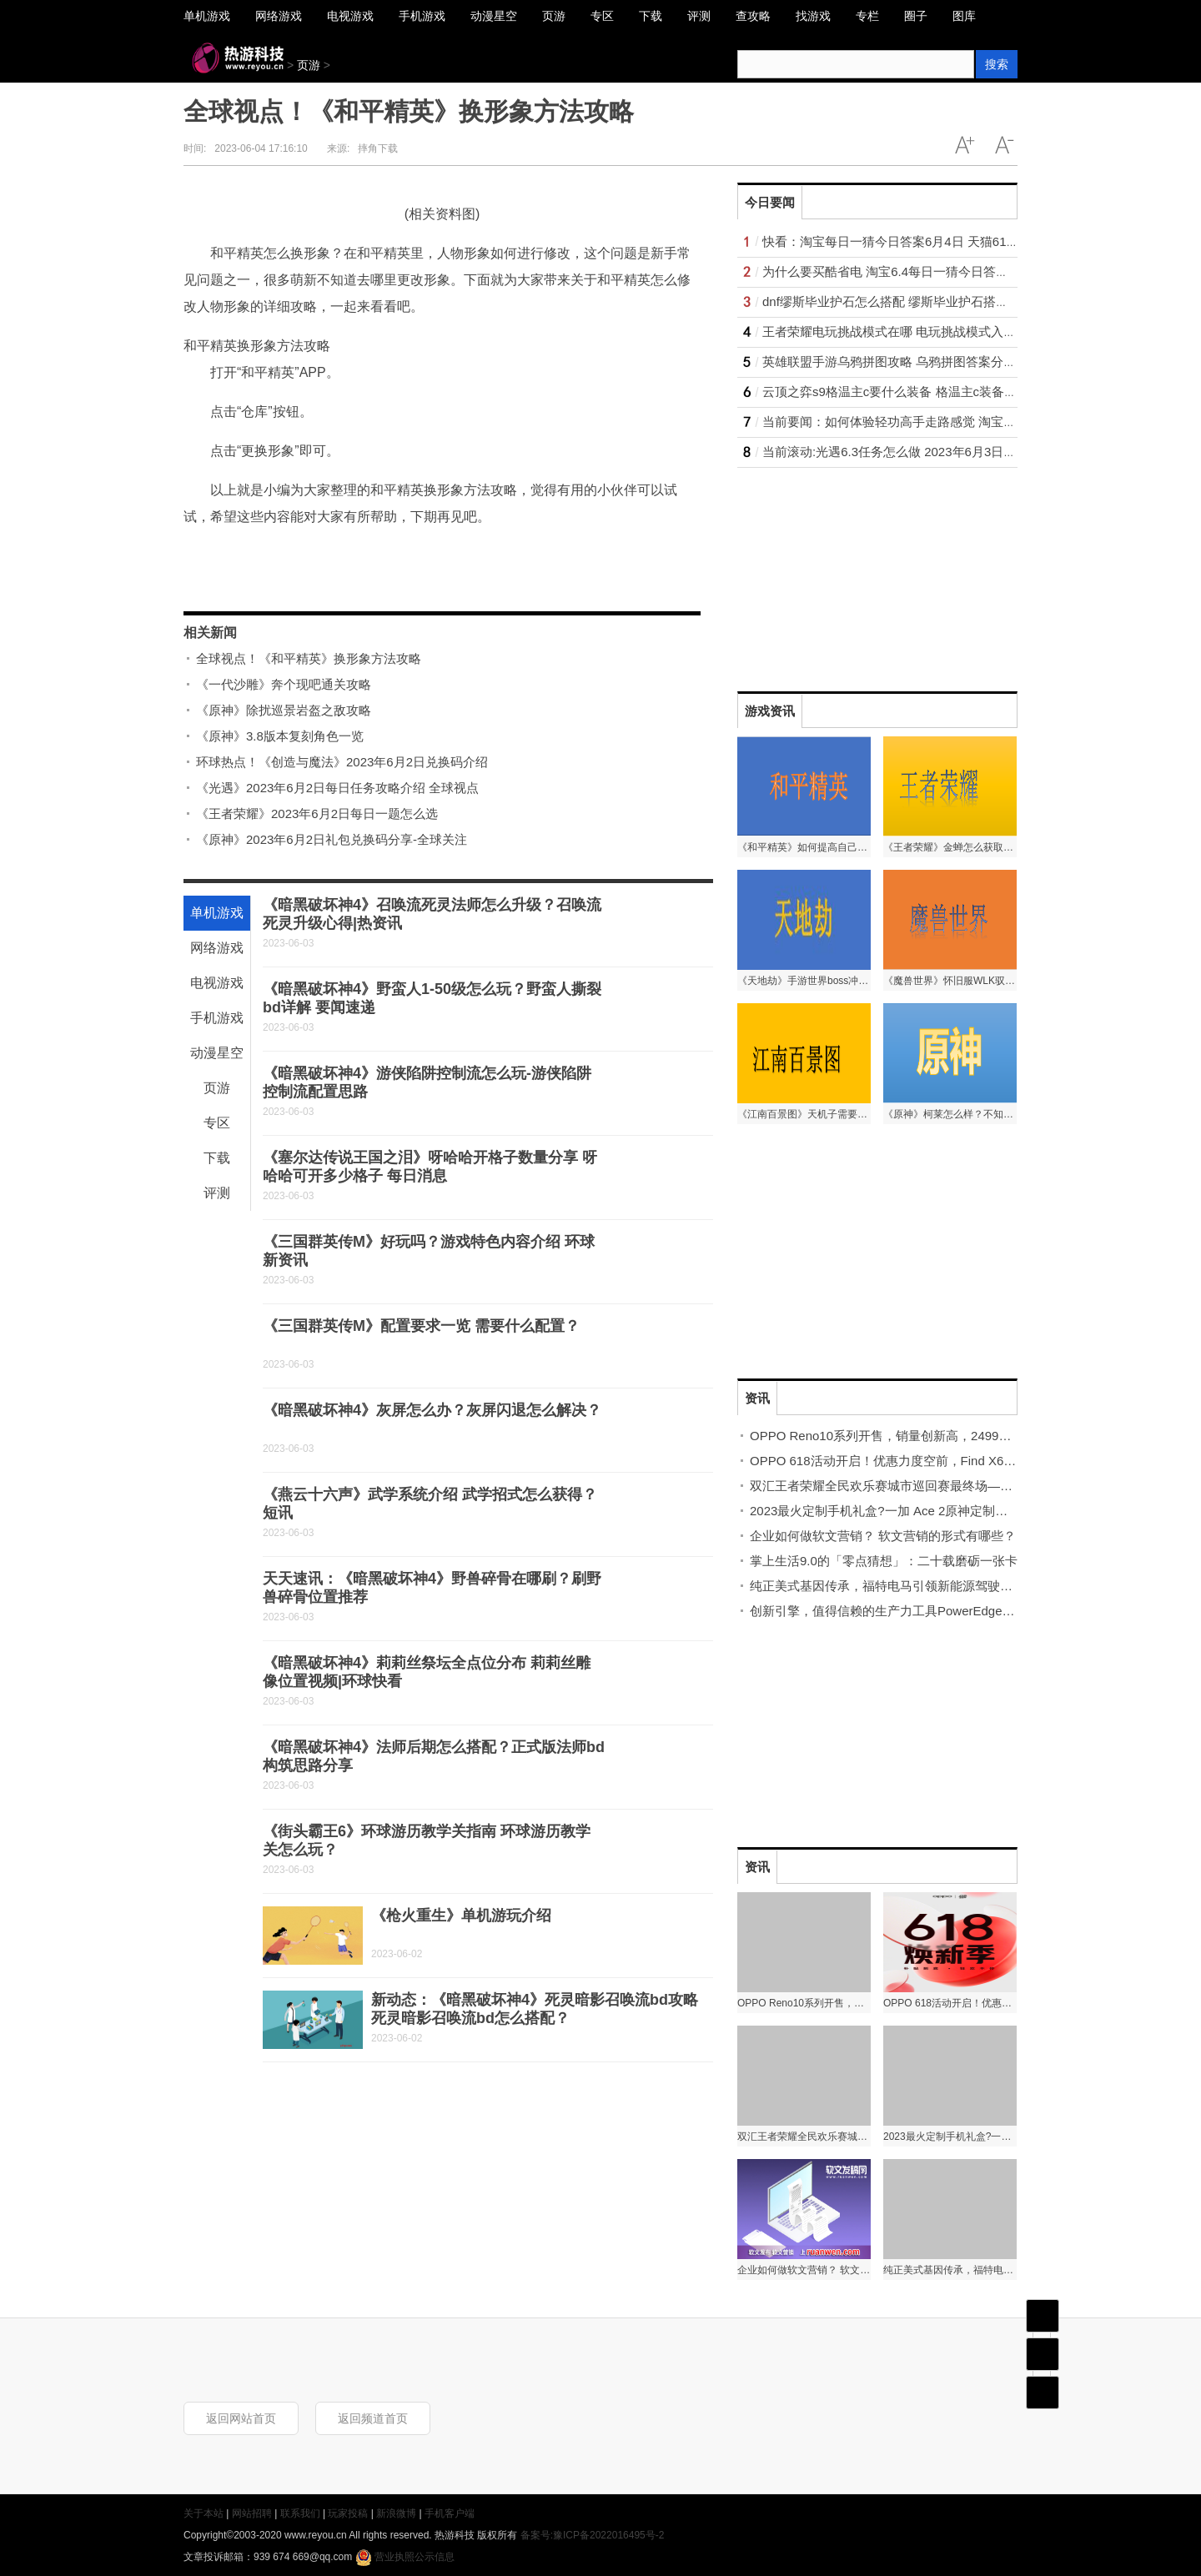 The width and height of the screenshot is (1201, 2576). Describe the element at coordinates (421, 1326) in the screenshot. I see `《三国群英传M》配置要求一览 需要什么配置？` at that location.